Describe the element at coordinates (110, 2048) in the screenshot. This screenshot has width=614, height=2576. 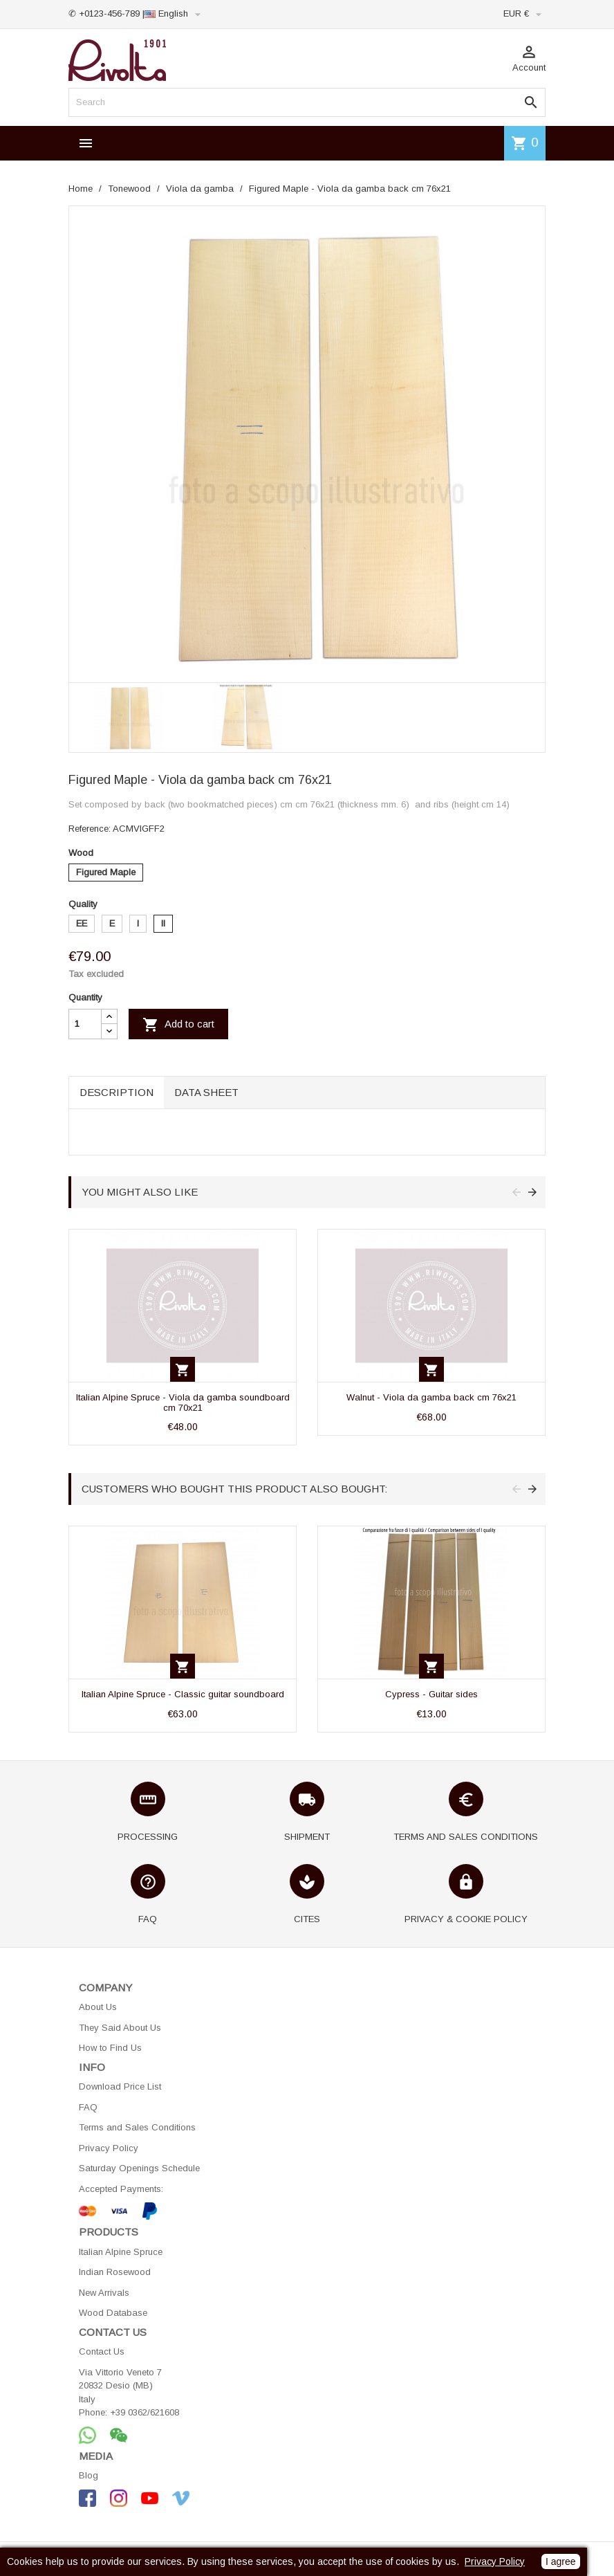
I see `How to Find Us` at that location.